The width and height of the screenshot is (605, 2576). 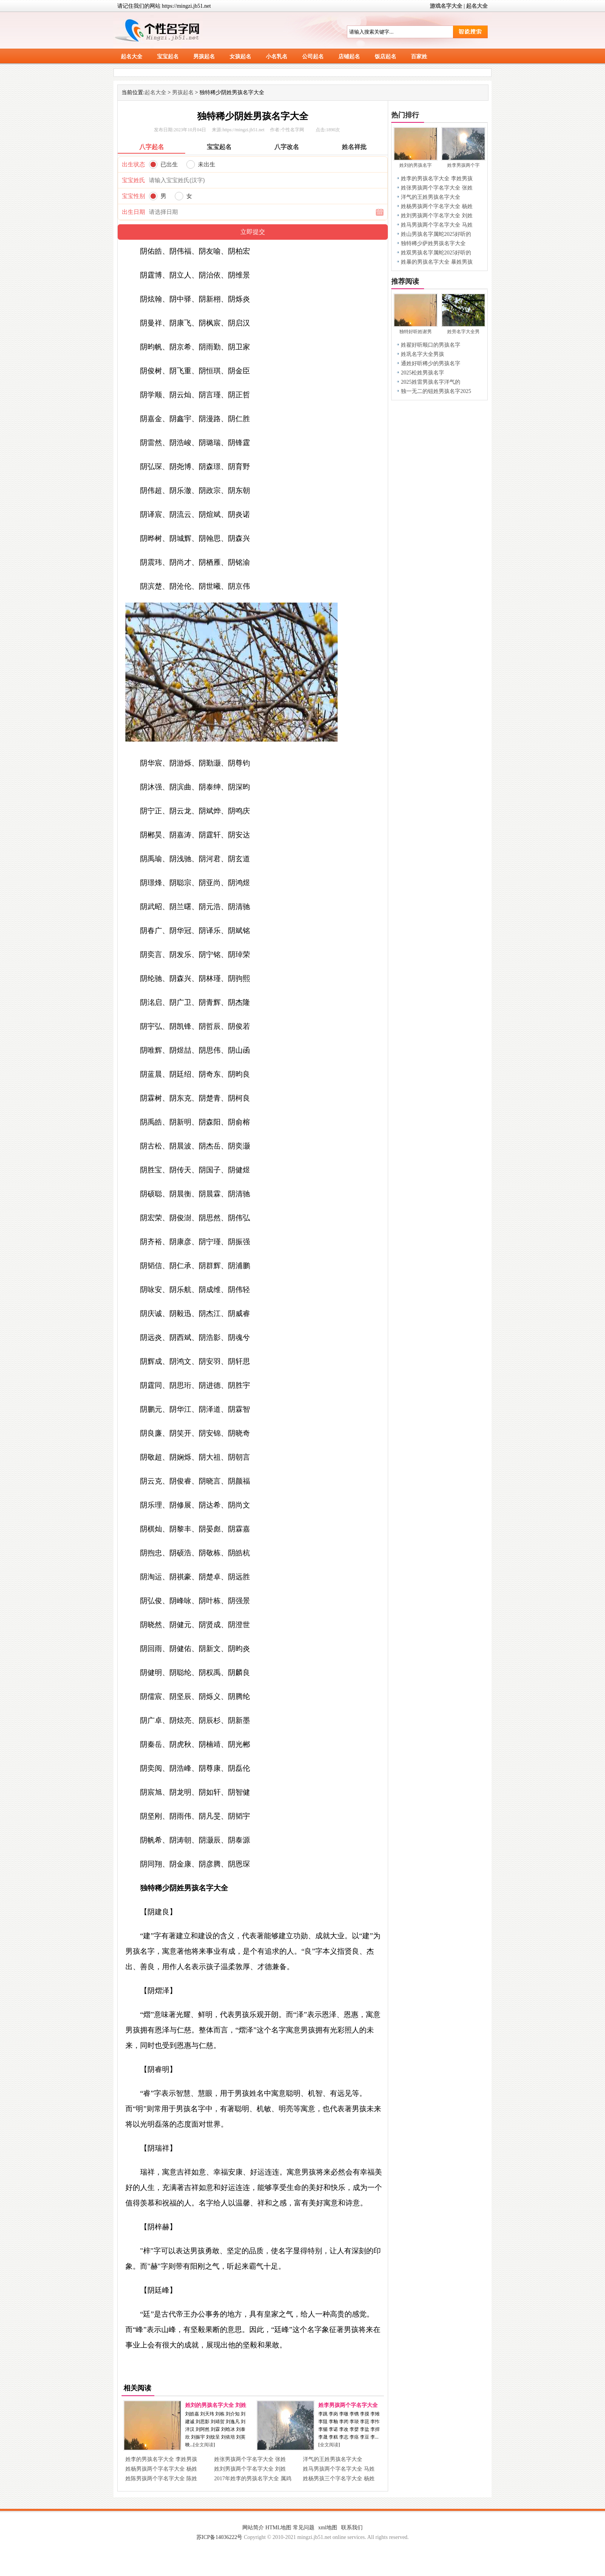 I want to click on 出生日期, so click(x=133, y=212).